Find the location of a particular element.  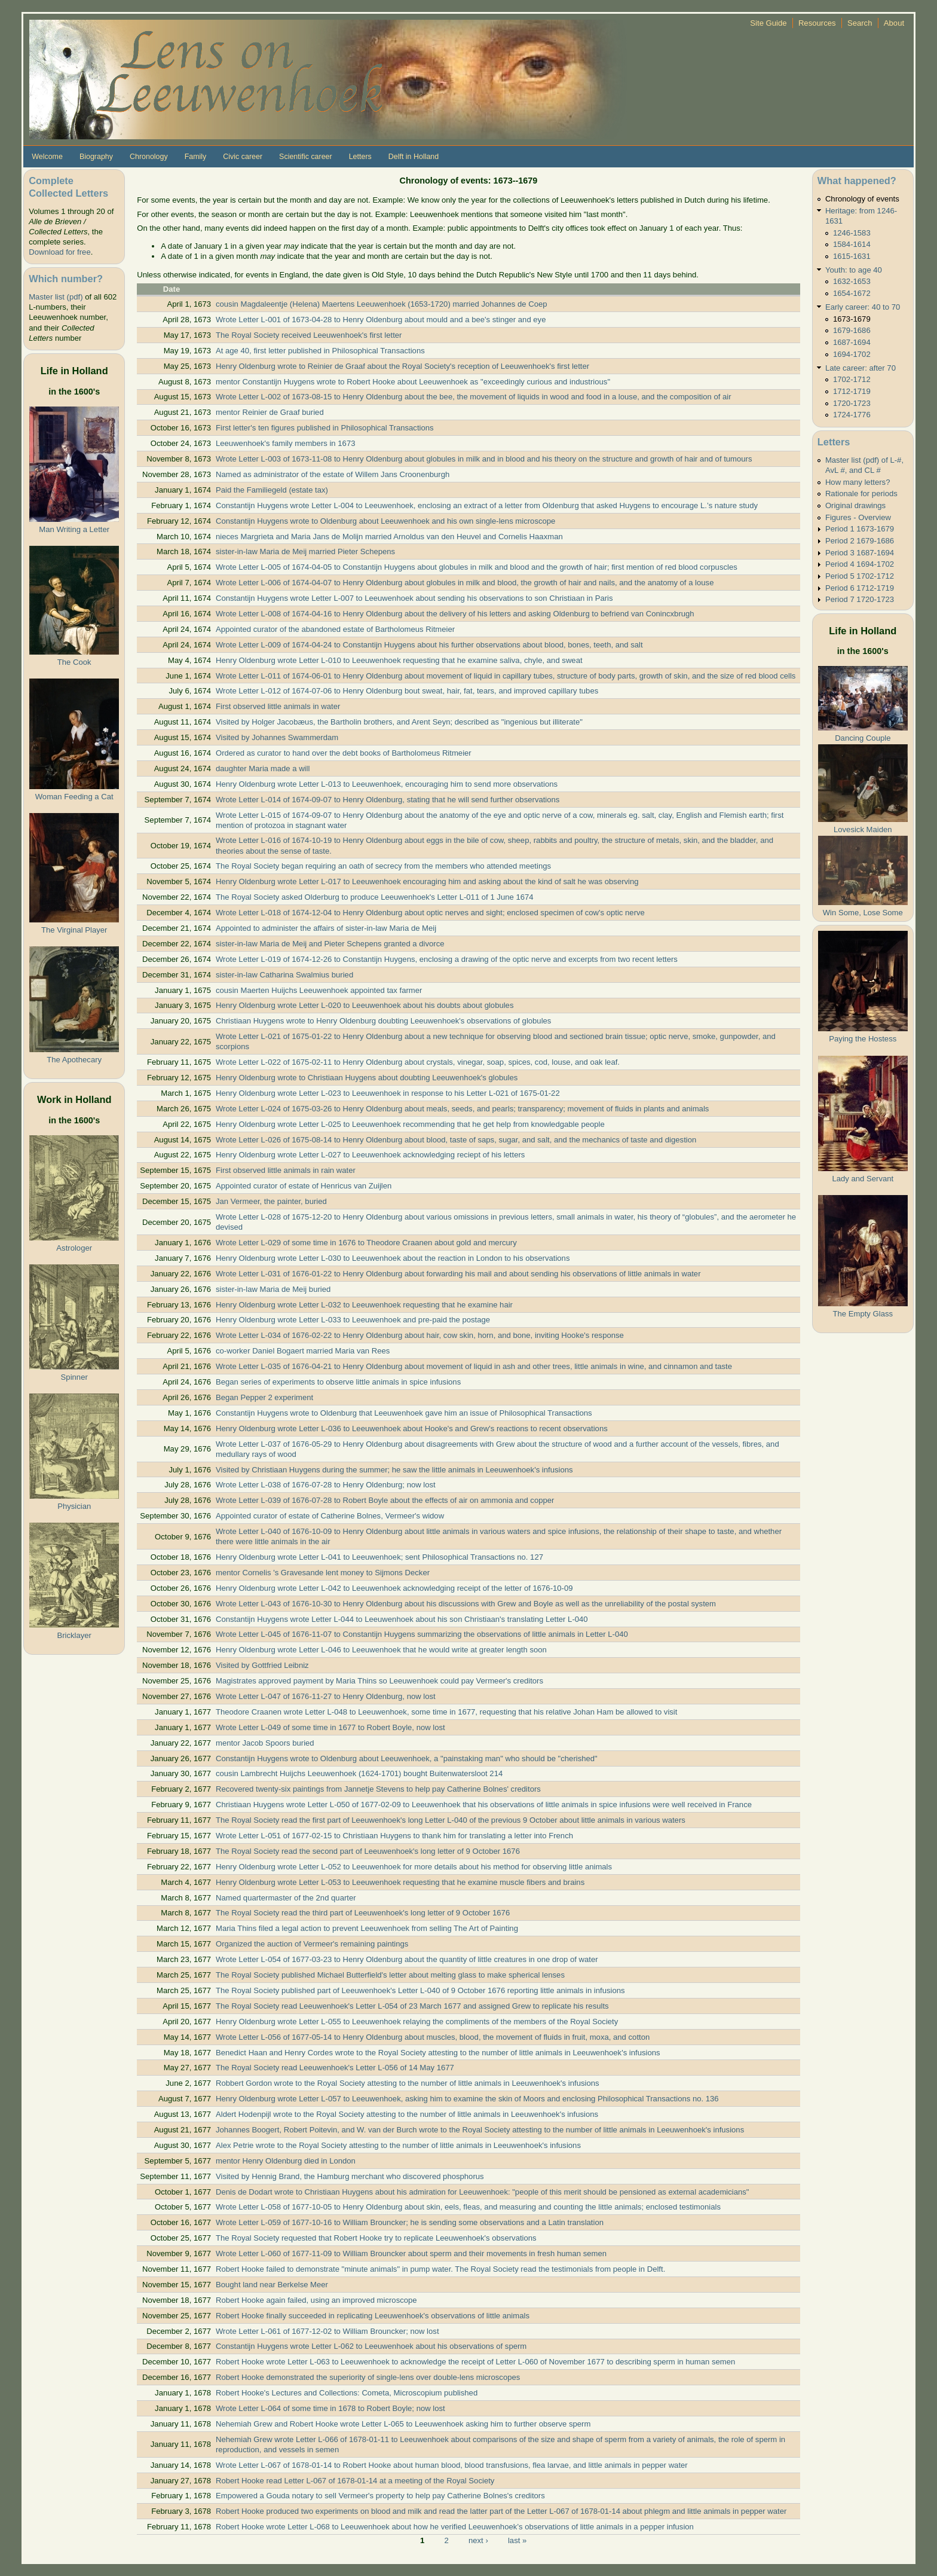

Henry Oldenburg wrote Letter L-013 to Leeuwenhoek, encouraging him to send more observations is located at coordinates (387, 784).